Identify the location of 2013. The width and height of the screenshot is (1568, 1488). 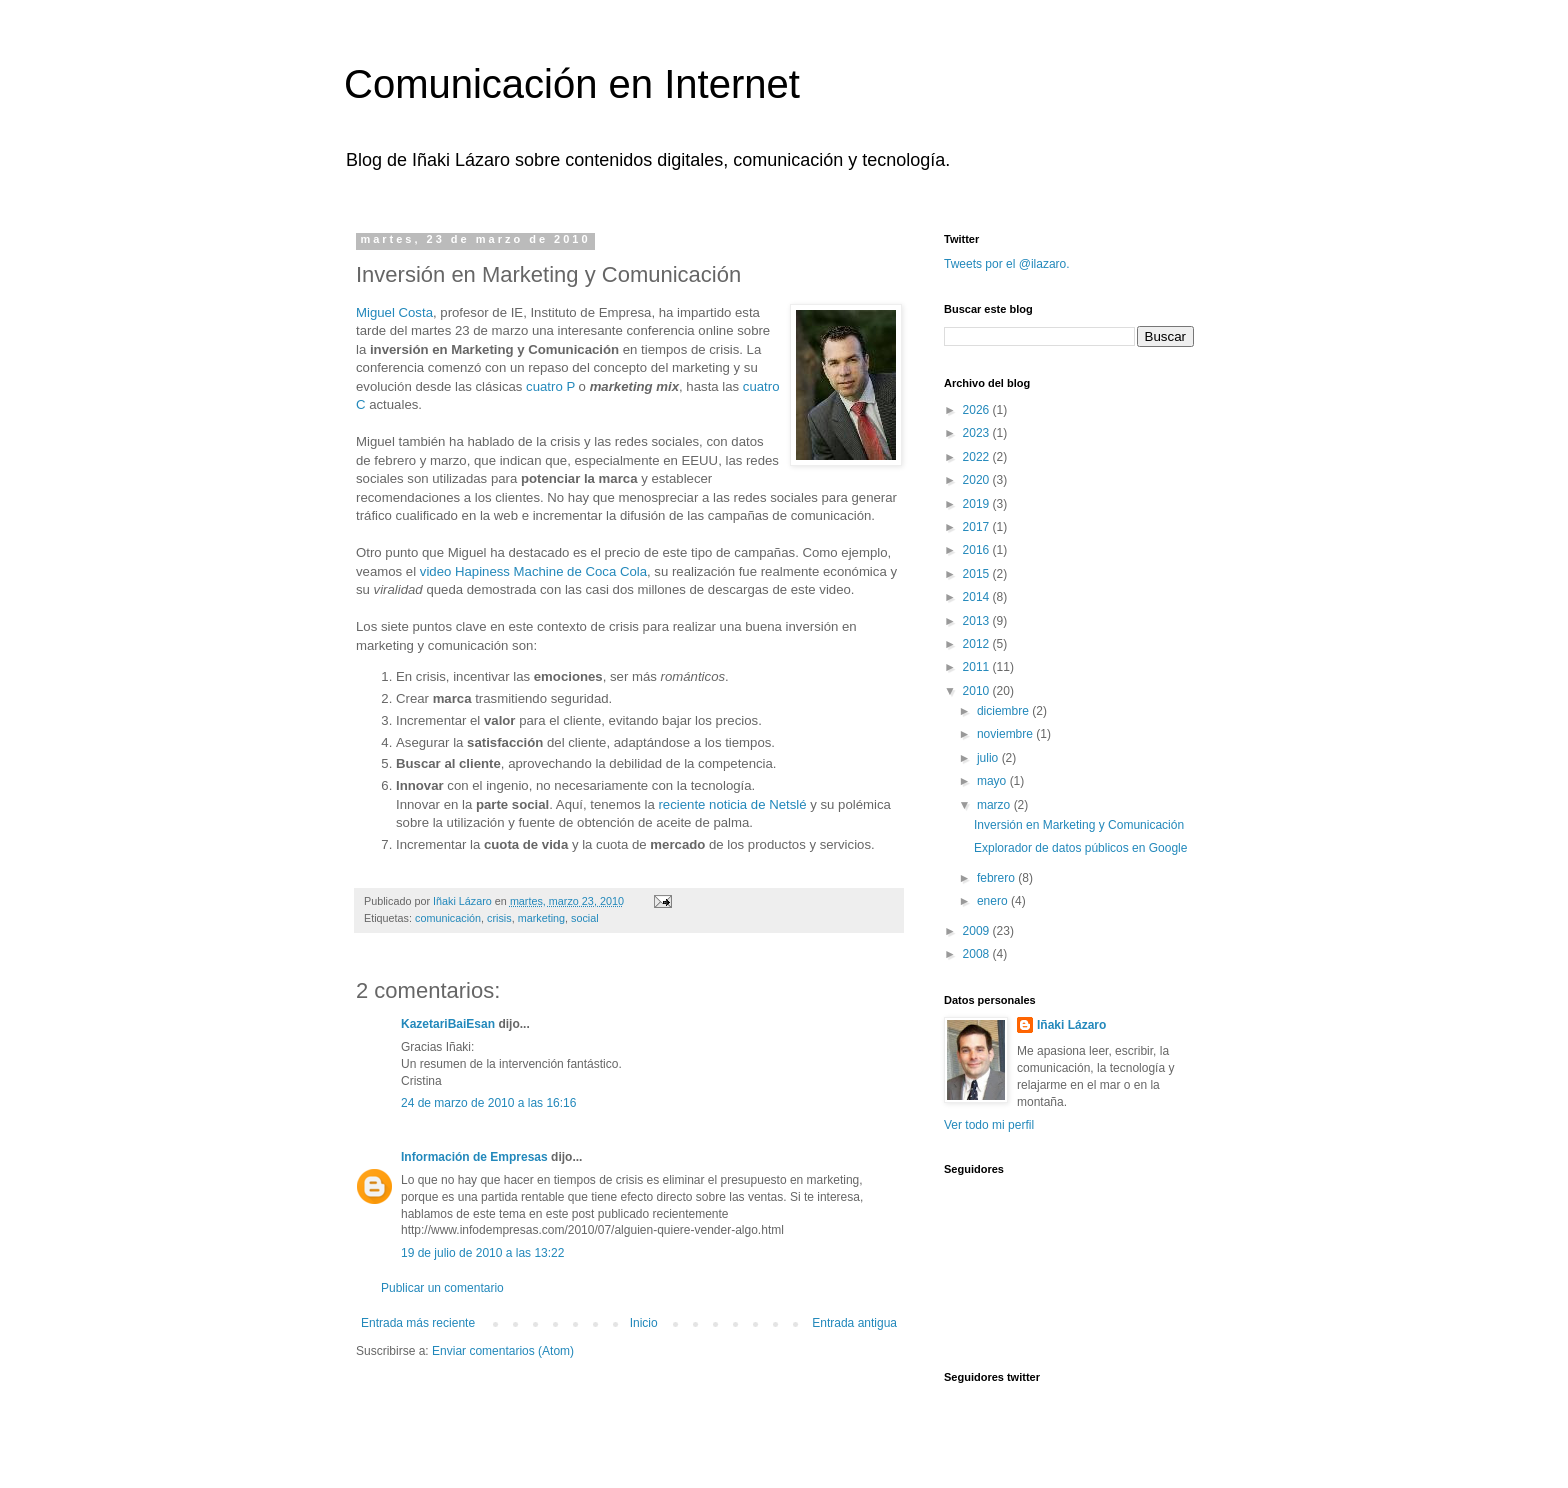
(978, 621).